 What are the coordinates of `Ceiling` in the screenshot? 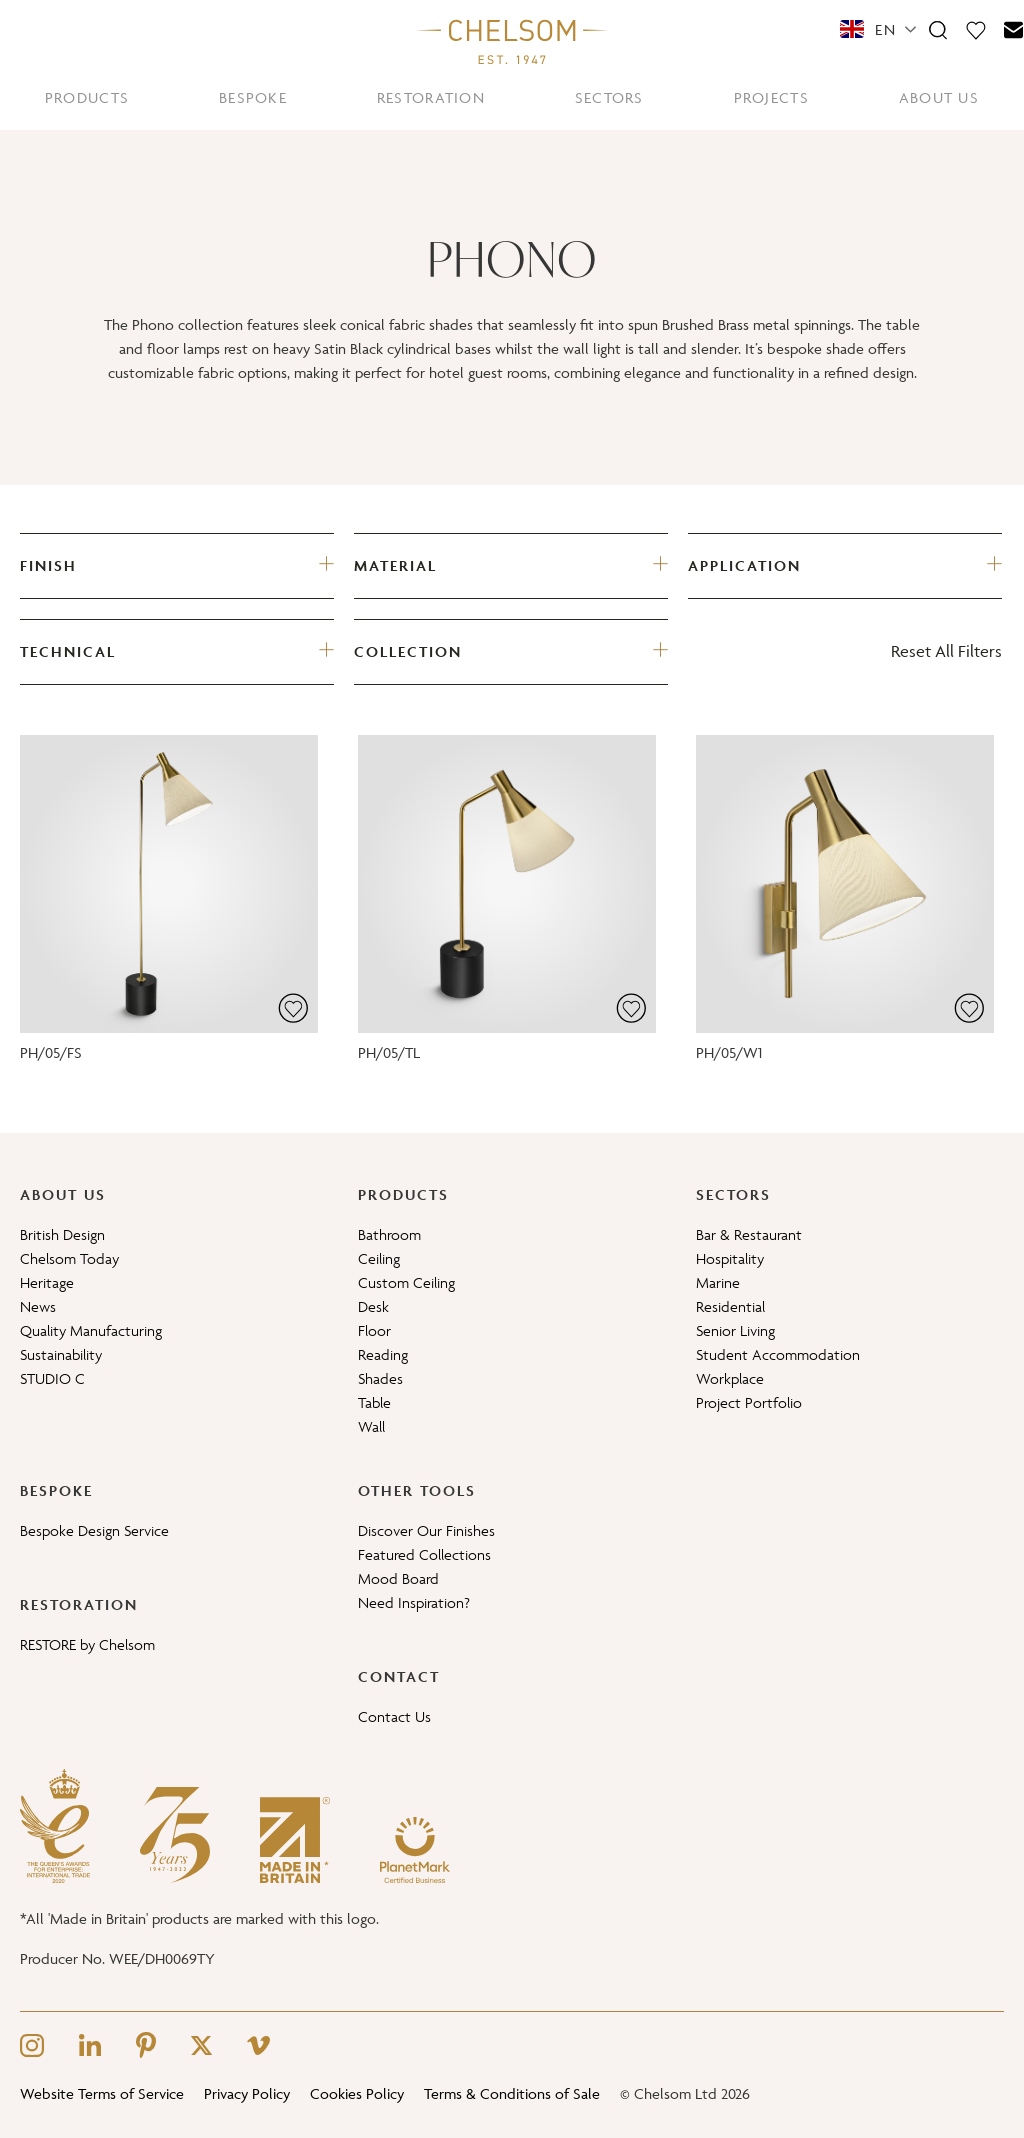 It's located at (379, 1258).